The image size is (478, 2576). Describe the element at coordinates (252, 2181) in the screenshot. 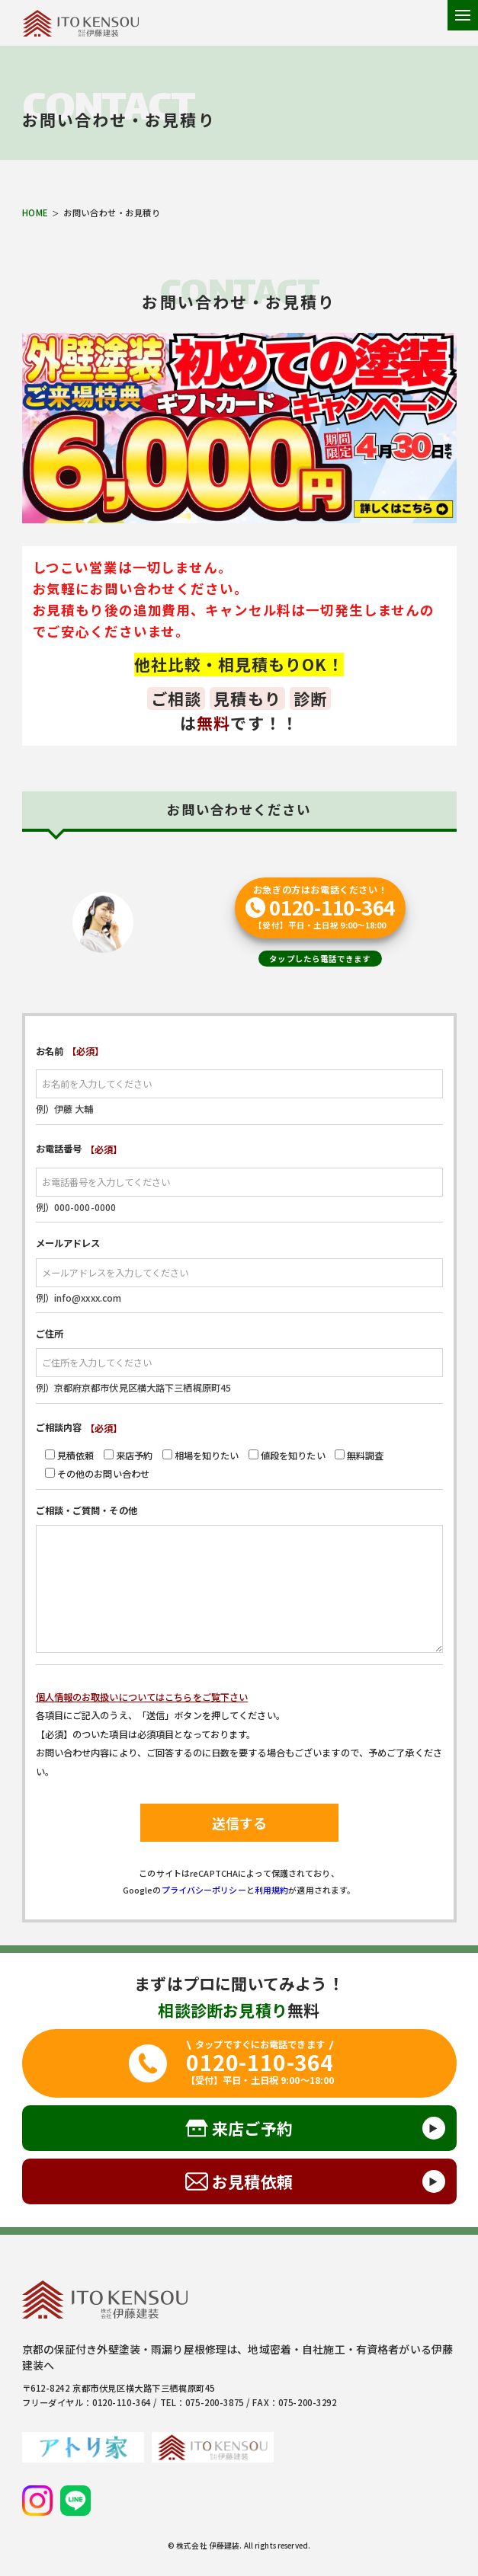

I see `お見積依頼` at that location.